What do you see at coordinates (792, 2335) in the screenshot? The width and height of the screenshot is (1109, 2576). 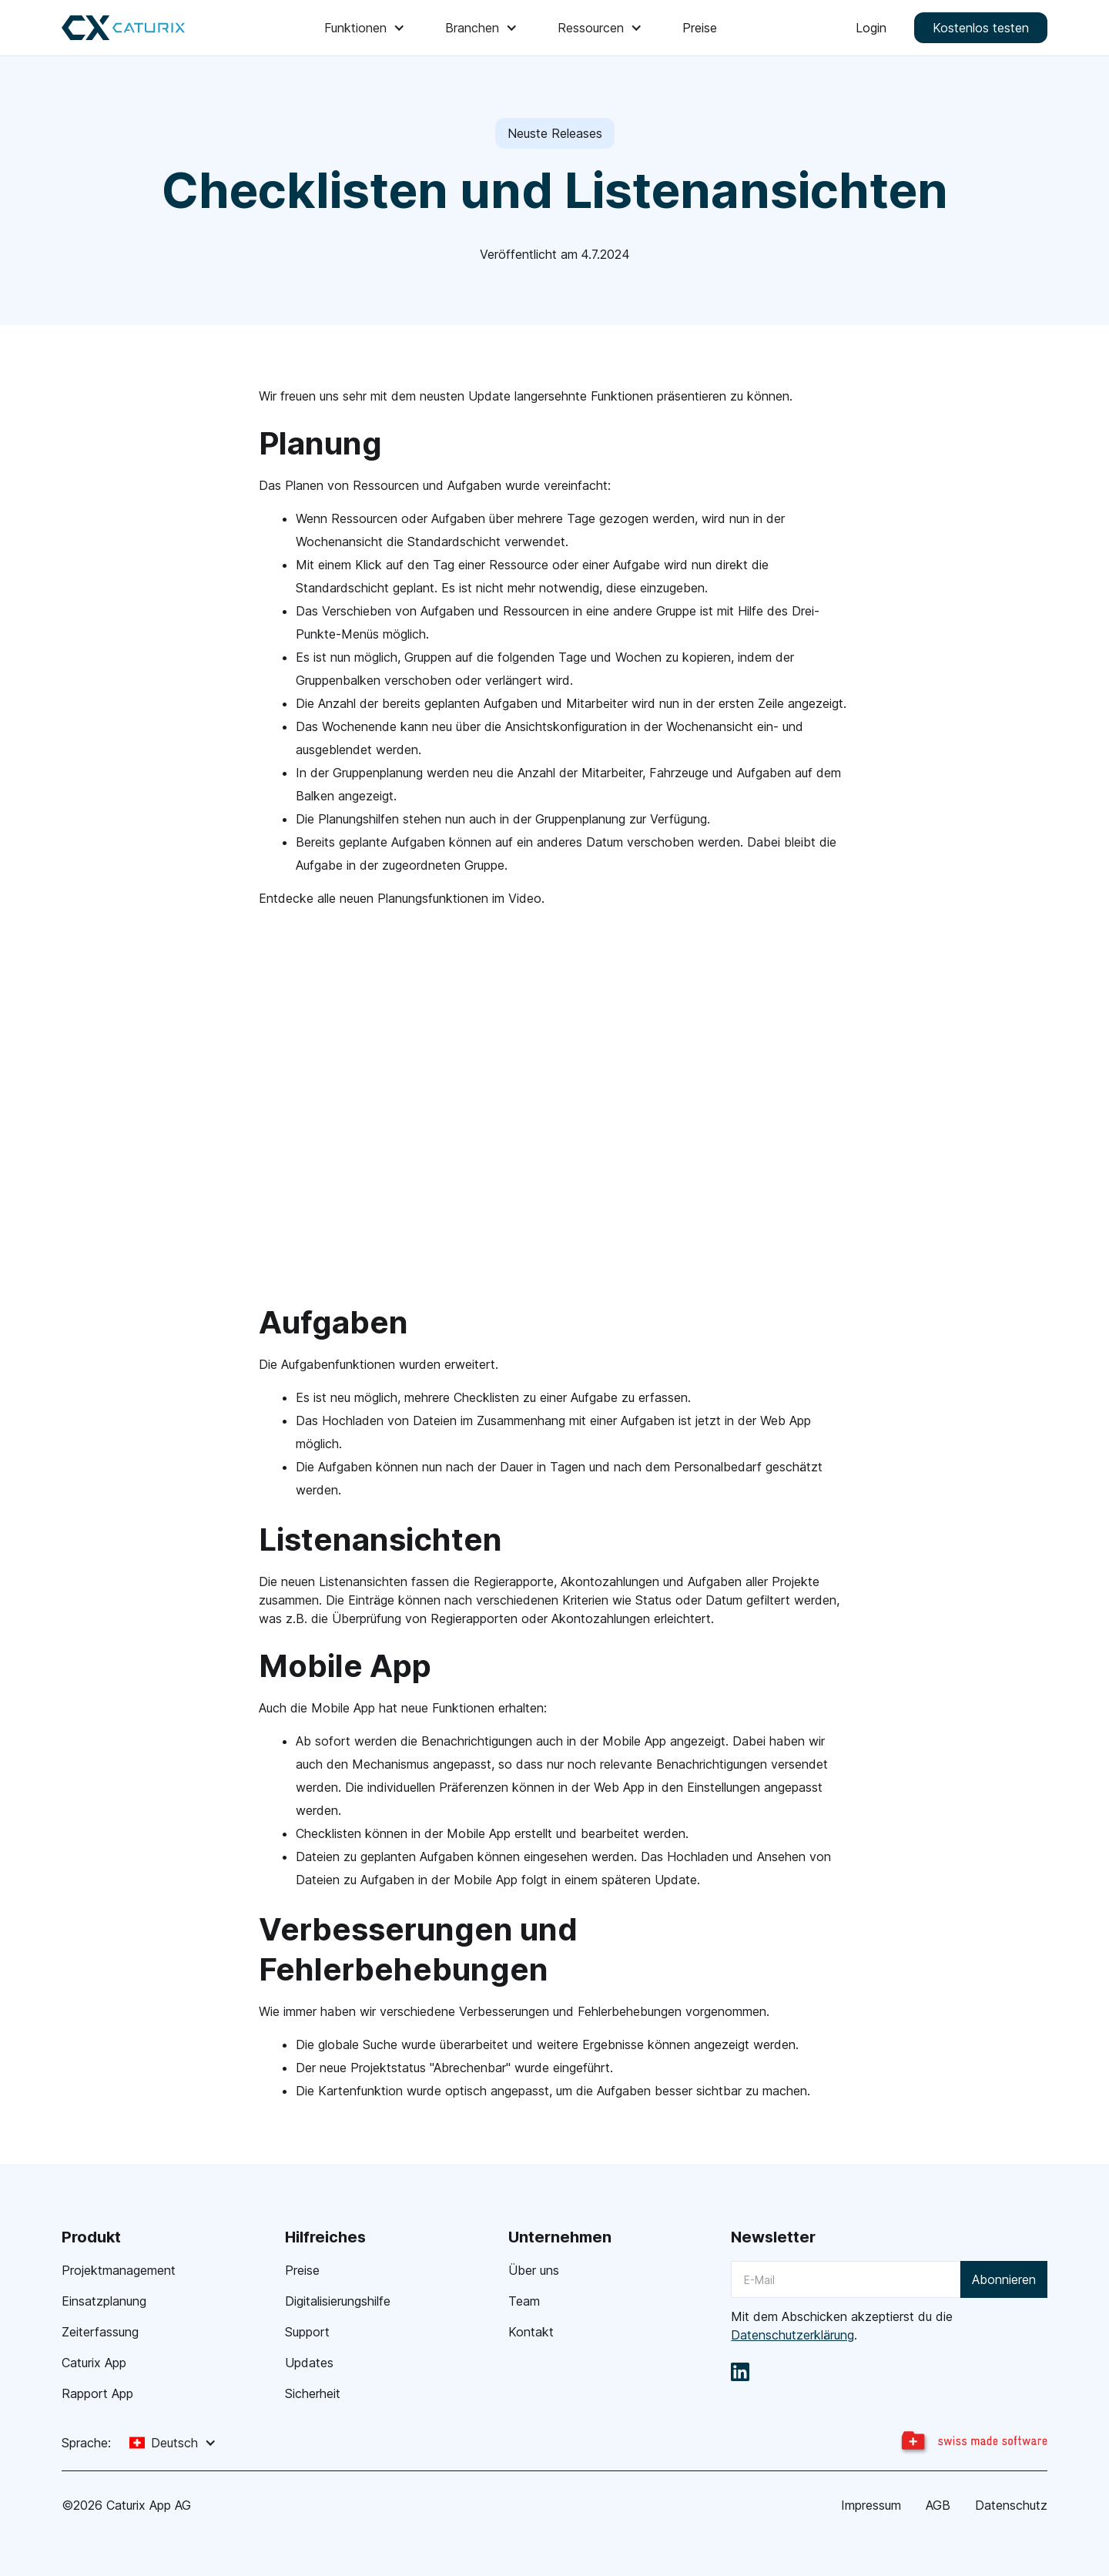 I see `Datenschutzerklärung` at bounding box center [792, 2335].